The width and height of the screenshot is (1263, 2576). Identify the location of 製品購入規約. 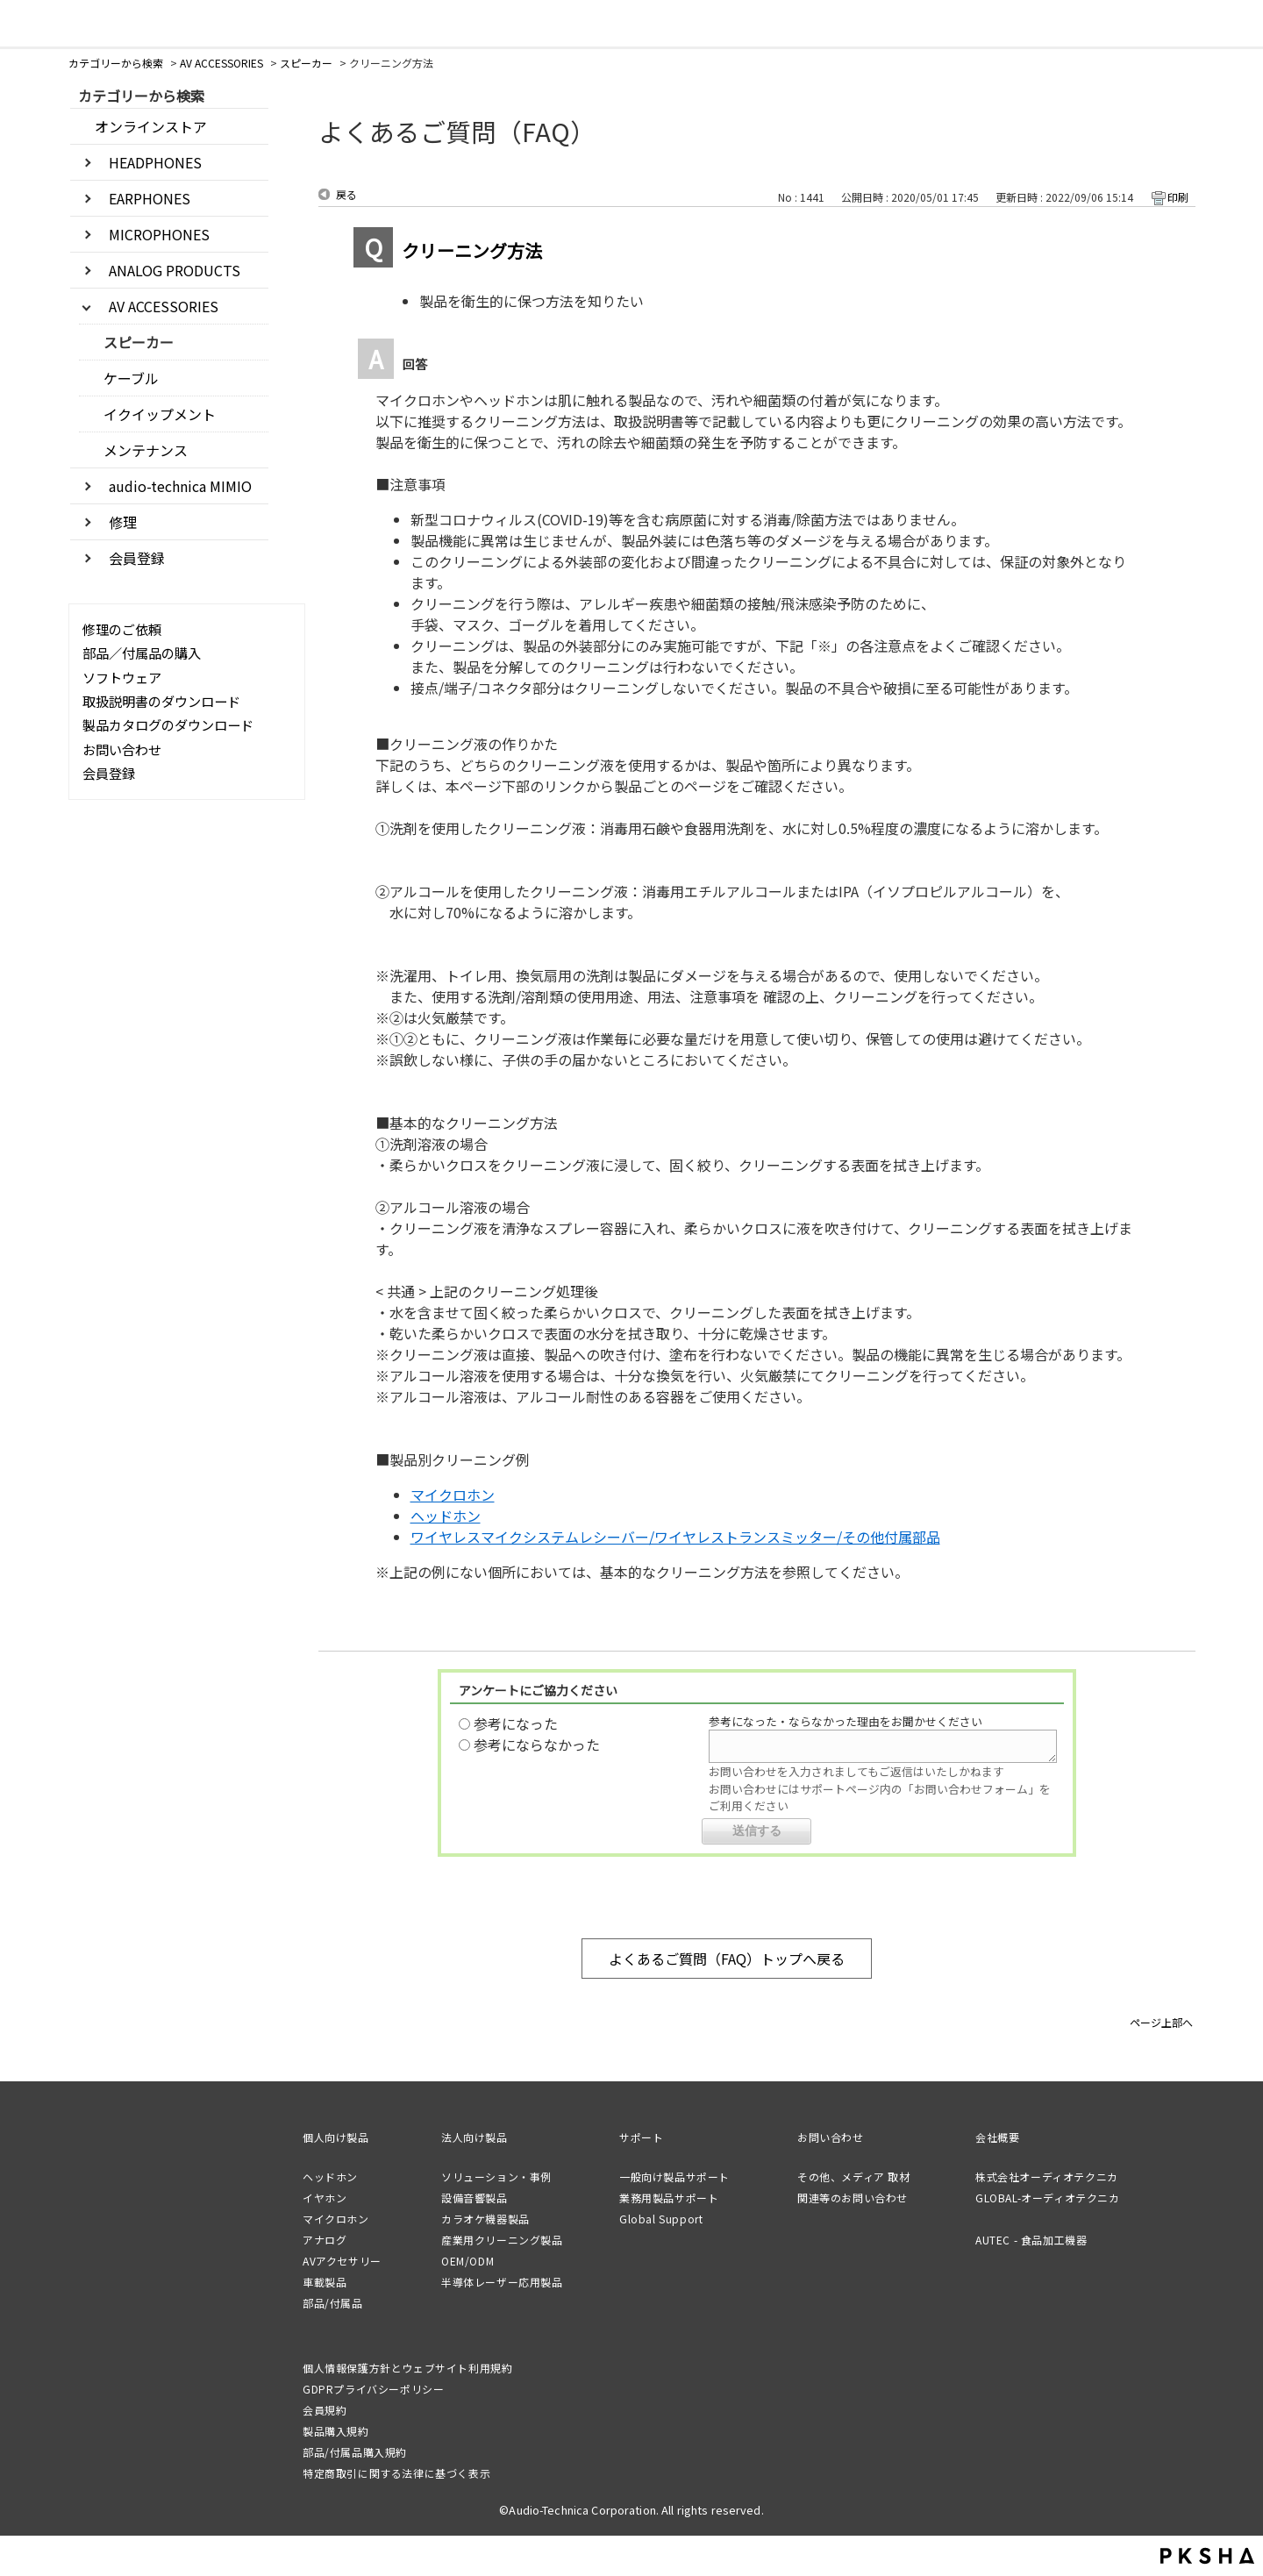
(336, 2430).